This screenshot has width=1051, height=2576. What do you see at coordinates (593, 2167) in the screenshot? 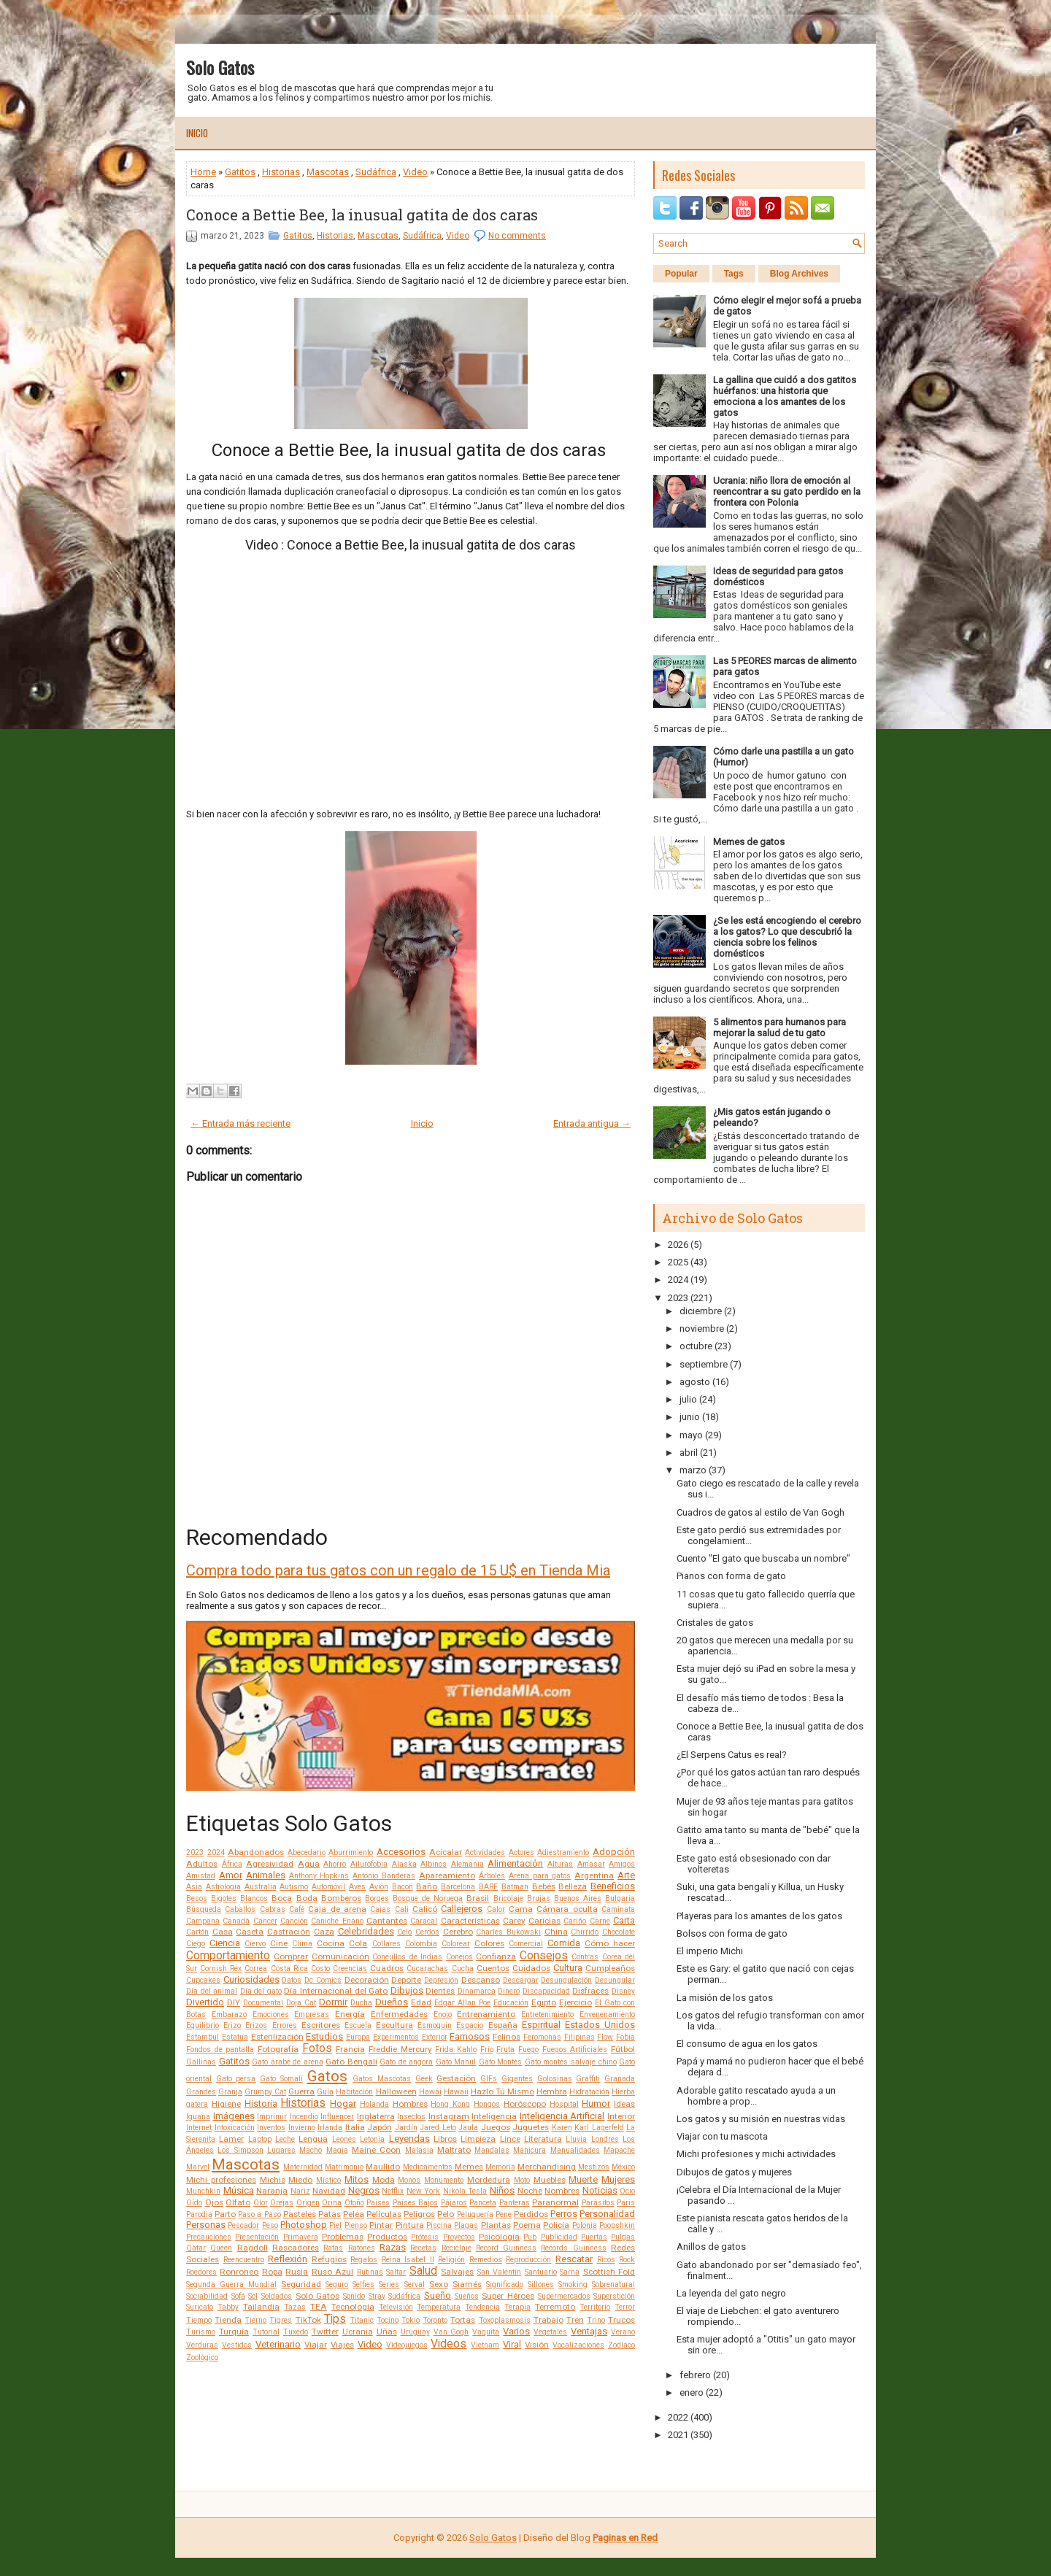
I see `Mestizos` at bounding box center [593, 2167].